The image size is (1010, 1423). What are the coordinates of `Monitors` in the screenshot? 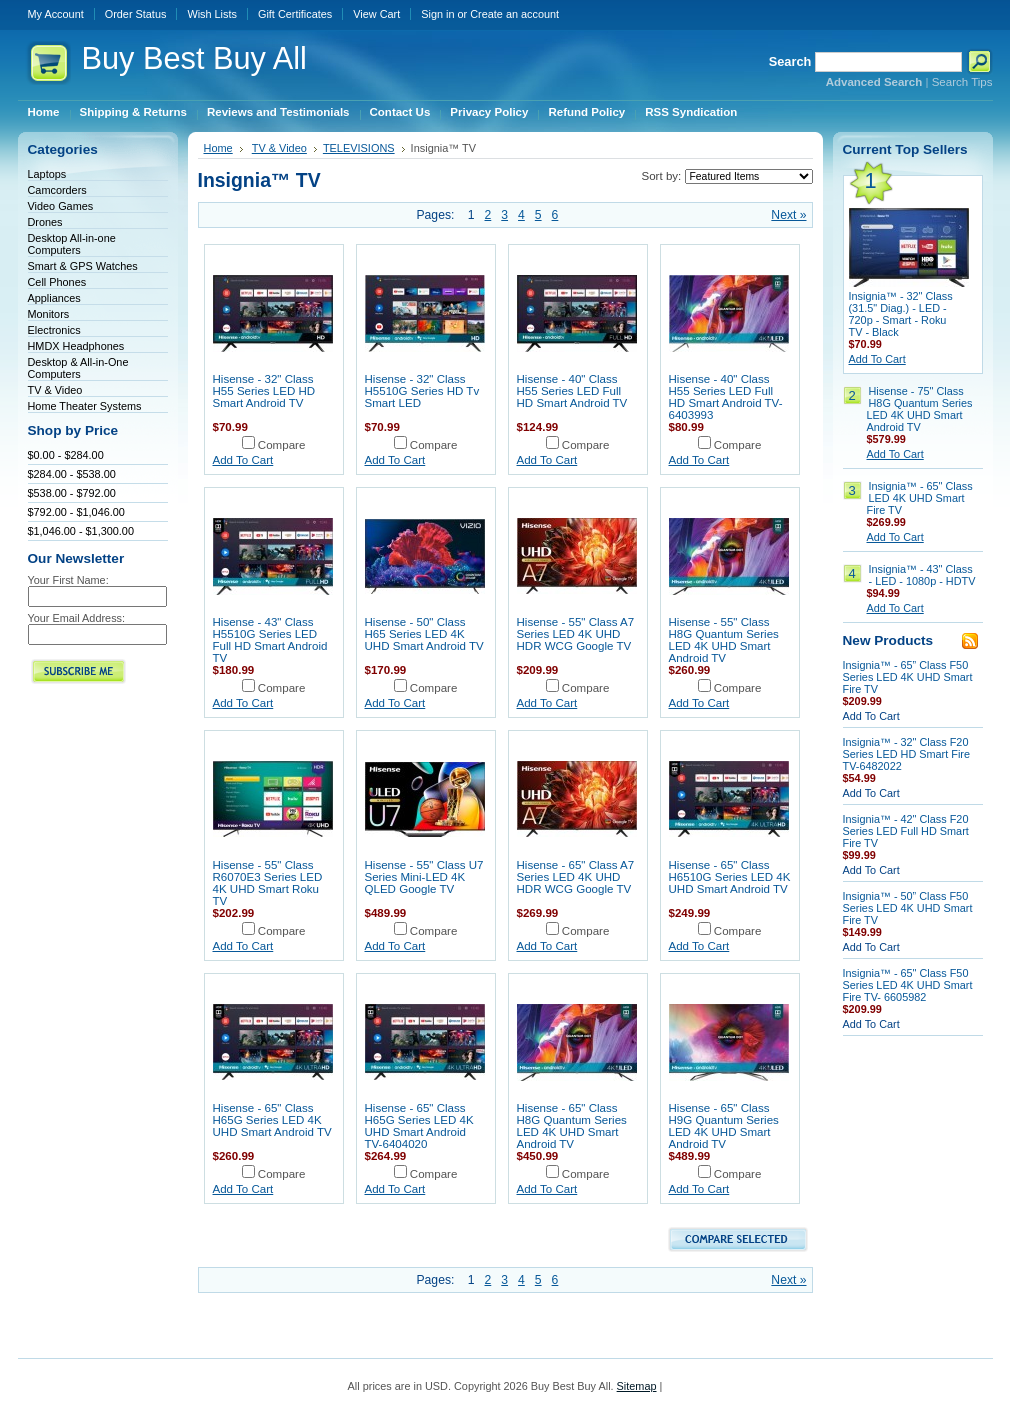 It's located at (49, 314).